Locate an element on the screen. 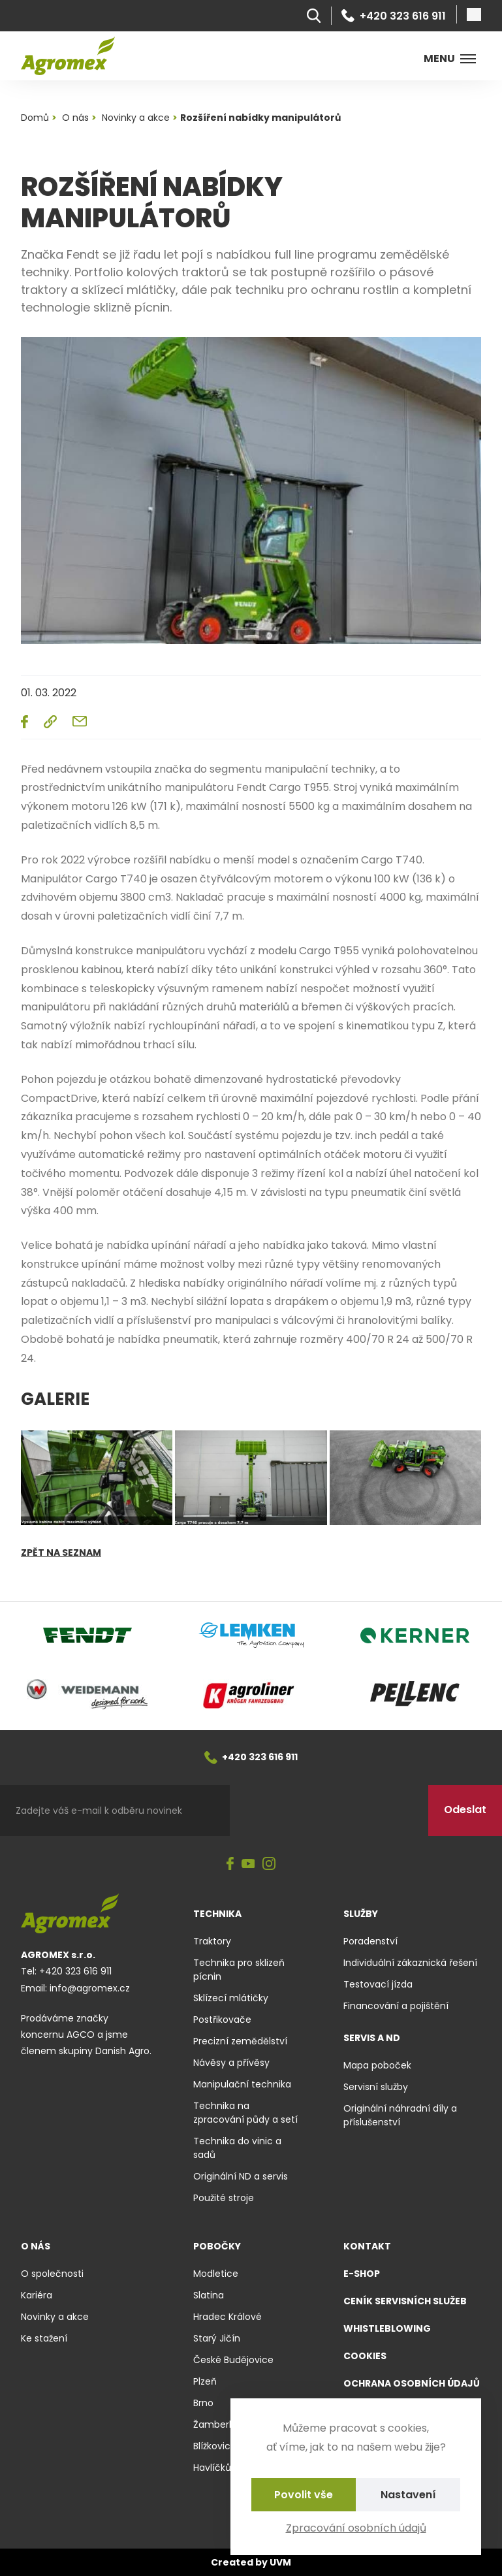  Servis a ND is located at coordinates (371, 2037).